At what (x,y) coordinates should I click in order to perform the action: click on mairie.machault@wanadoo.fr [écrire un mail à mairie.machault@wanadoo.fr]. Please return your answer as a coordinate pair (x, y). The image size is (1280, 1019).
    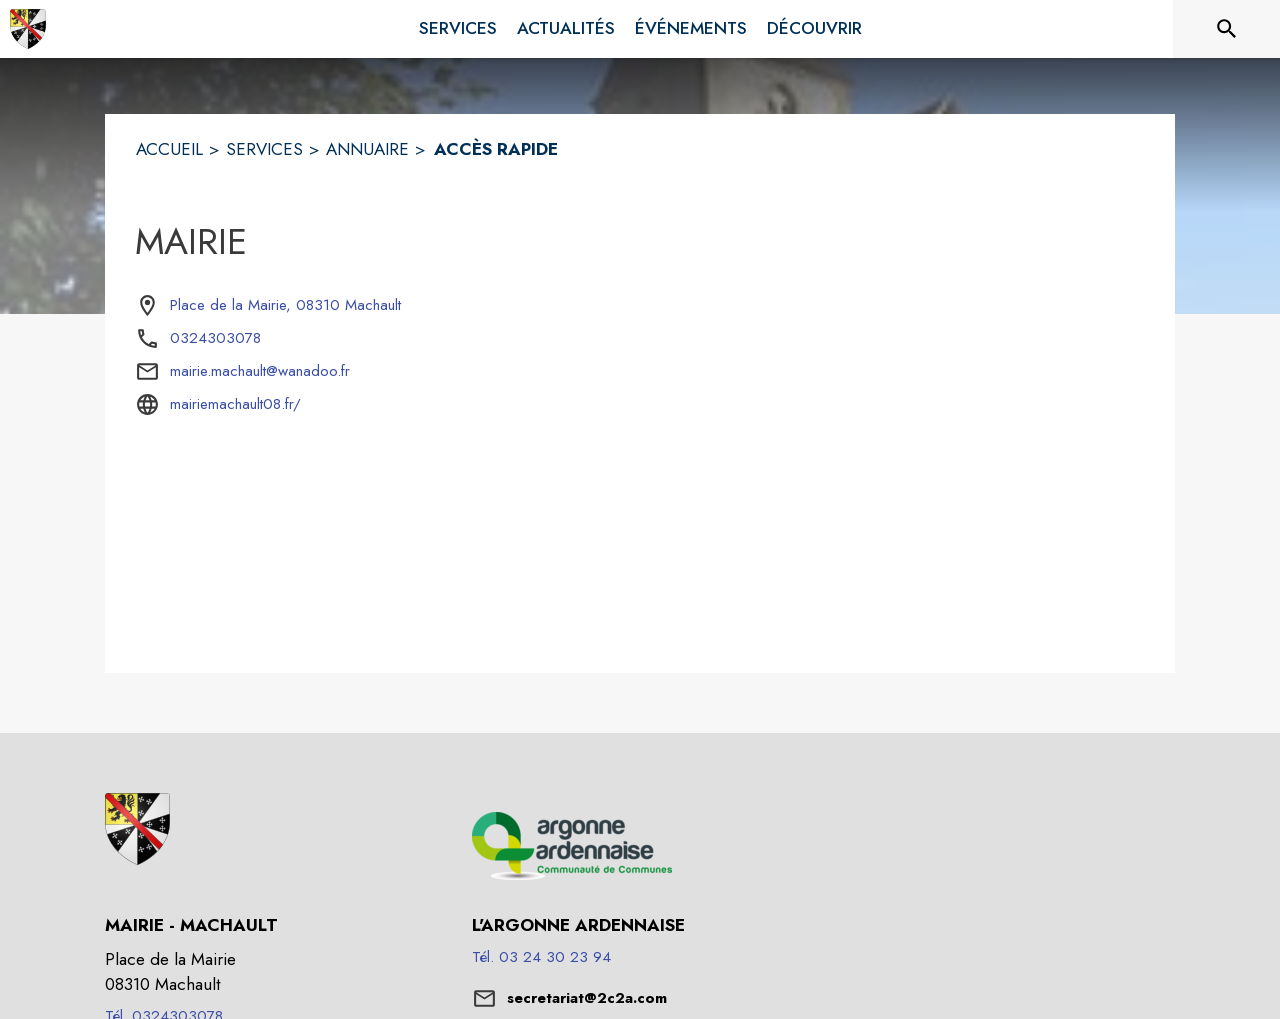
    Looking at the image, I should click on (260, 371).